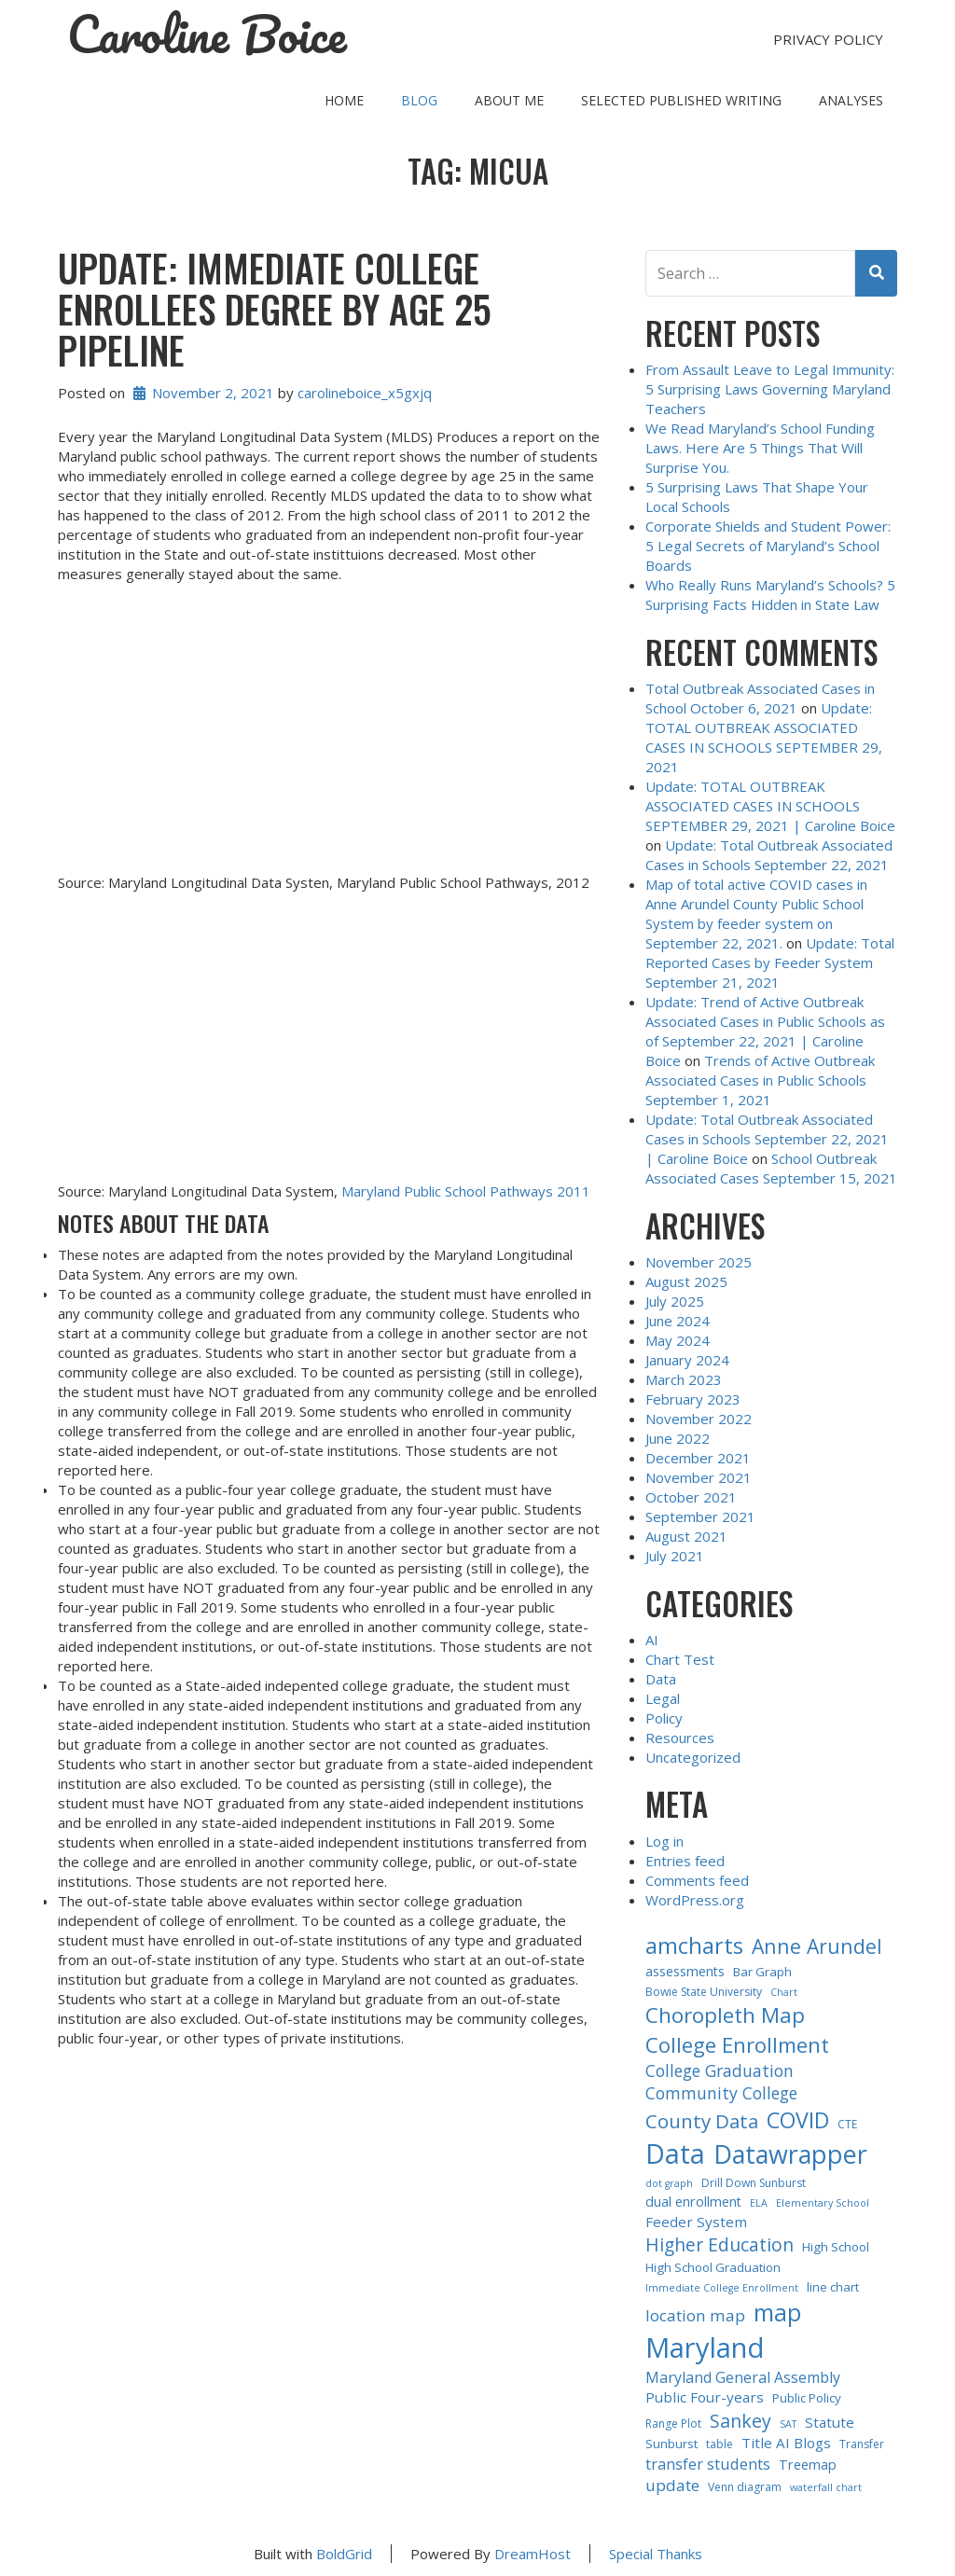 The width and height of the screenshot is (955, 2576). Describe the element at coordinates (677, 1438) in the screenshot. I see `June 2022` at that location.